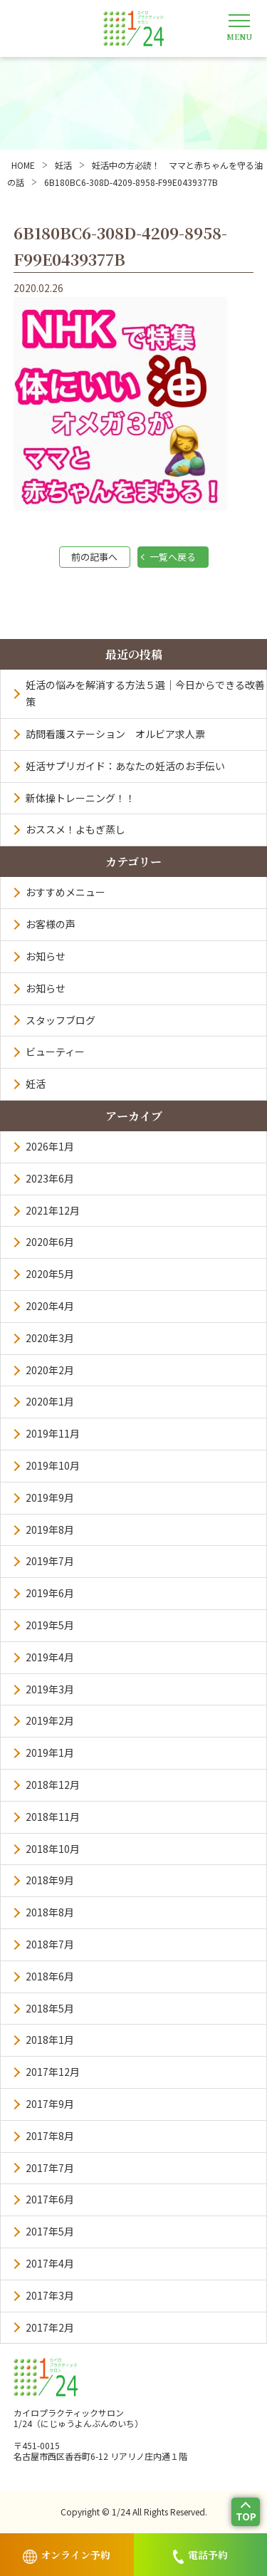 This screenshot has height=2576, width=267. What do you see at coordinates (115, 734) in the screenshot?
I see `訪問看護ステーション オルビア求人票` at bounding box center [115, 734].